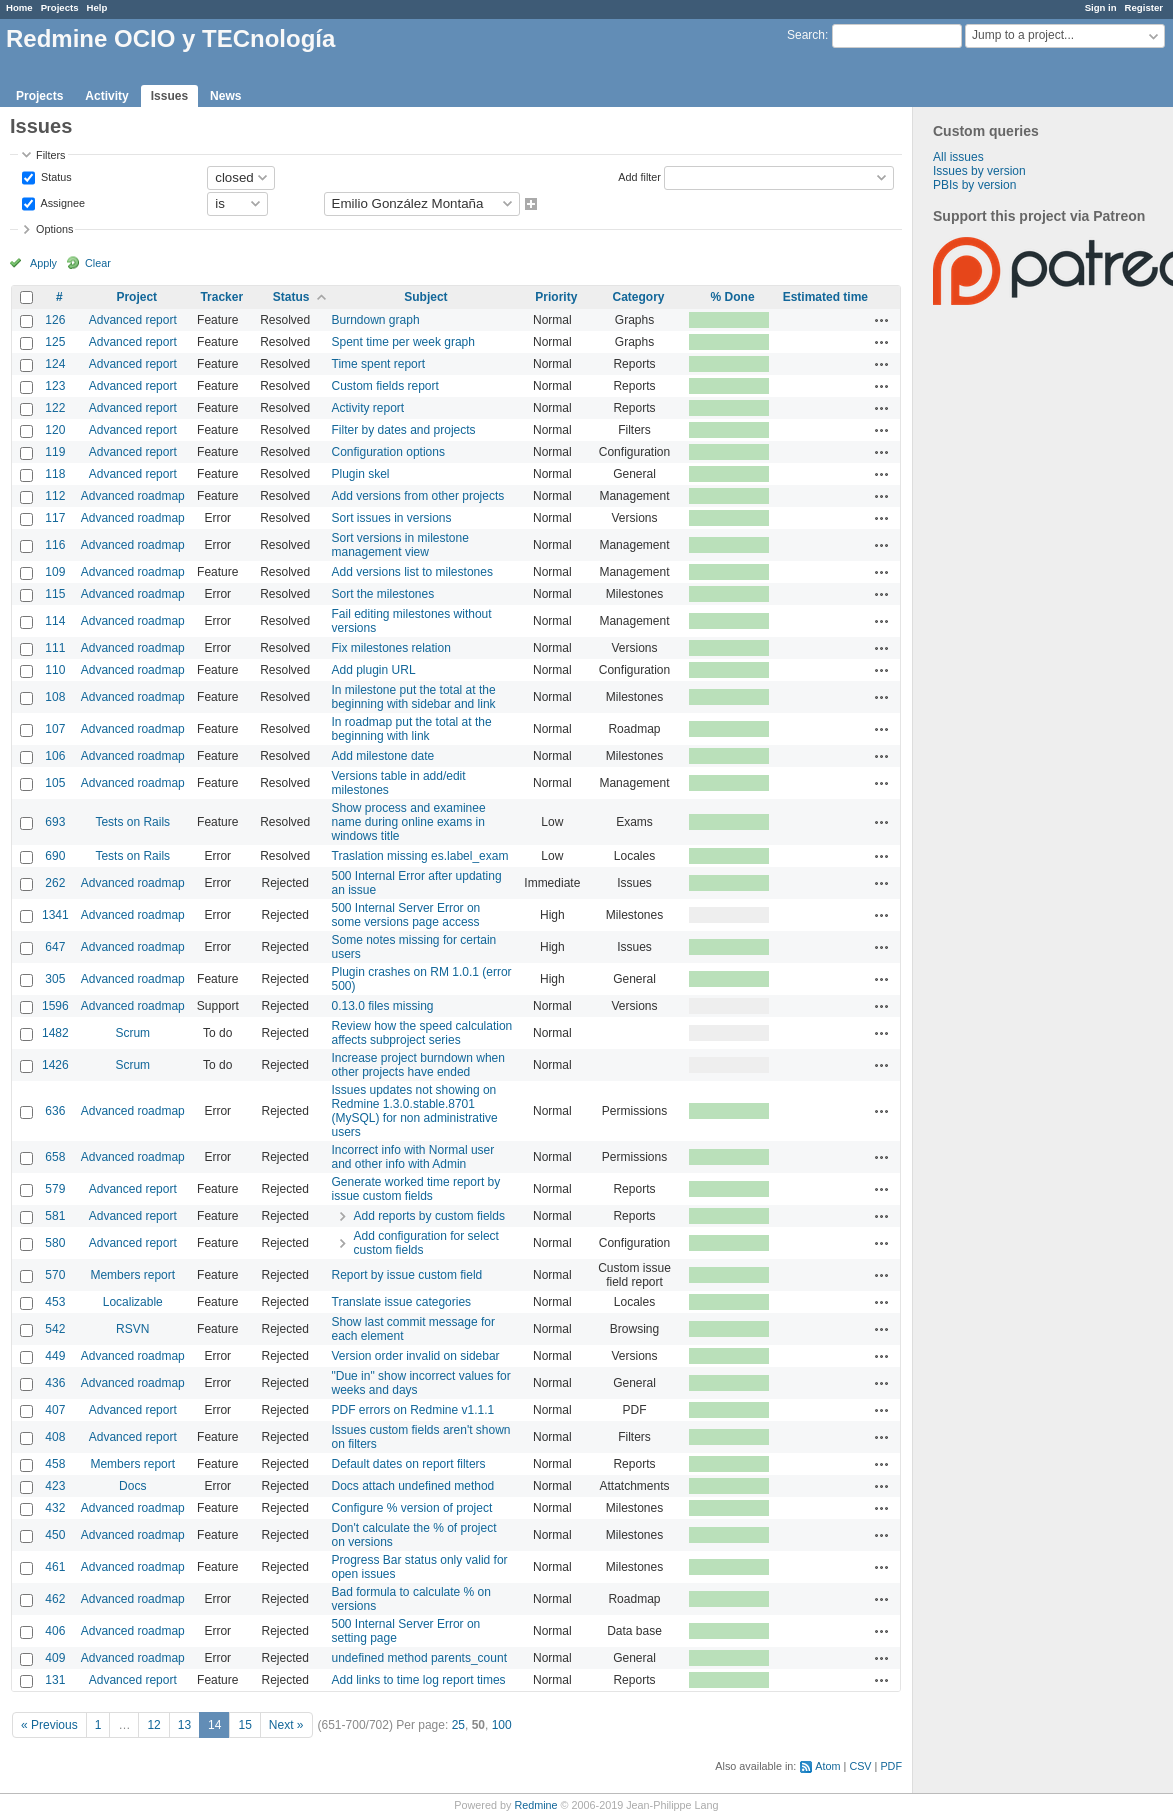 Image resolution: width=1173 pixels, height=1816 pixels. I want to click on 658, so click(55, 1157).